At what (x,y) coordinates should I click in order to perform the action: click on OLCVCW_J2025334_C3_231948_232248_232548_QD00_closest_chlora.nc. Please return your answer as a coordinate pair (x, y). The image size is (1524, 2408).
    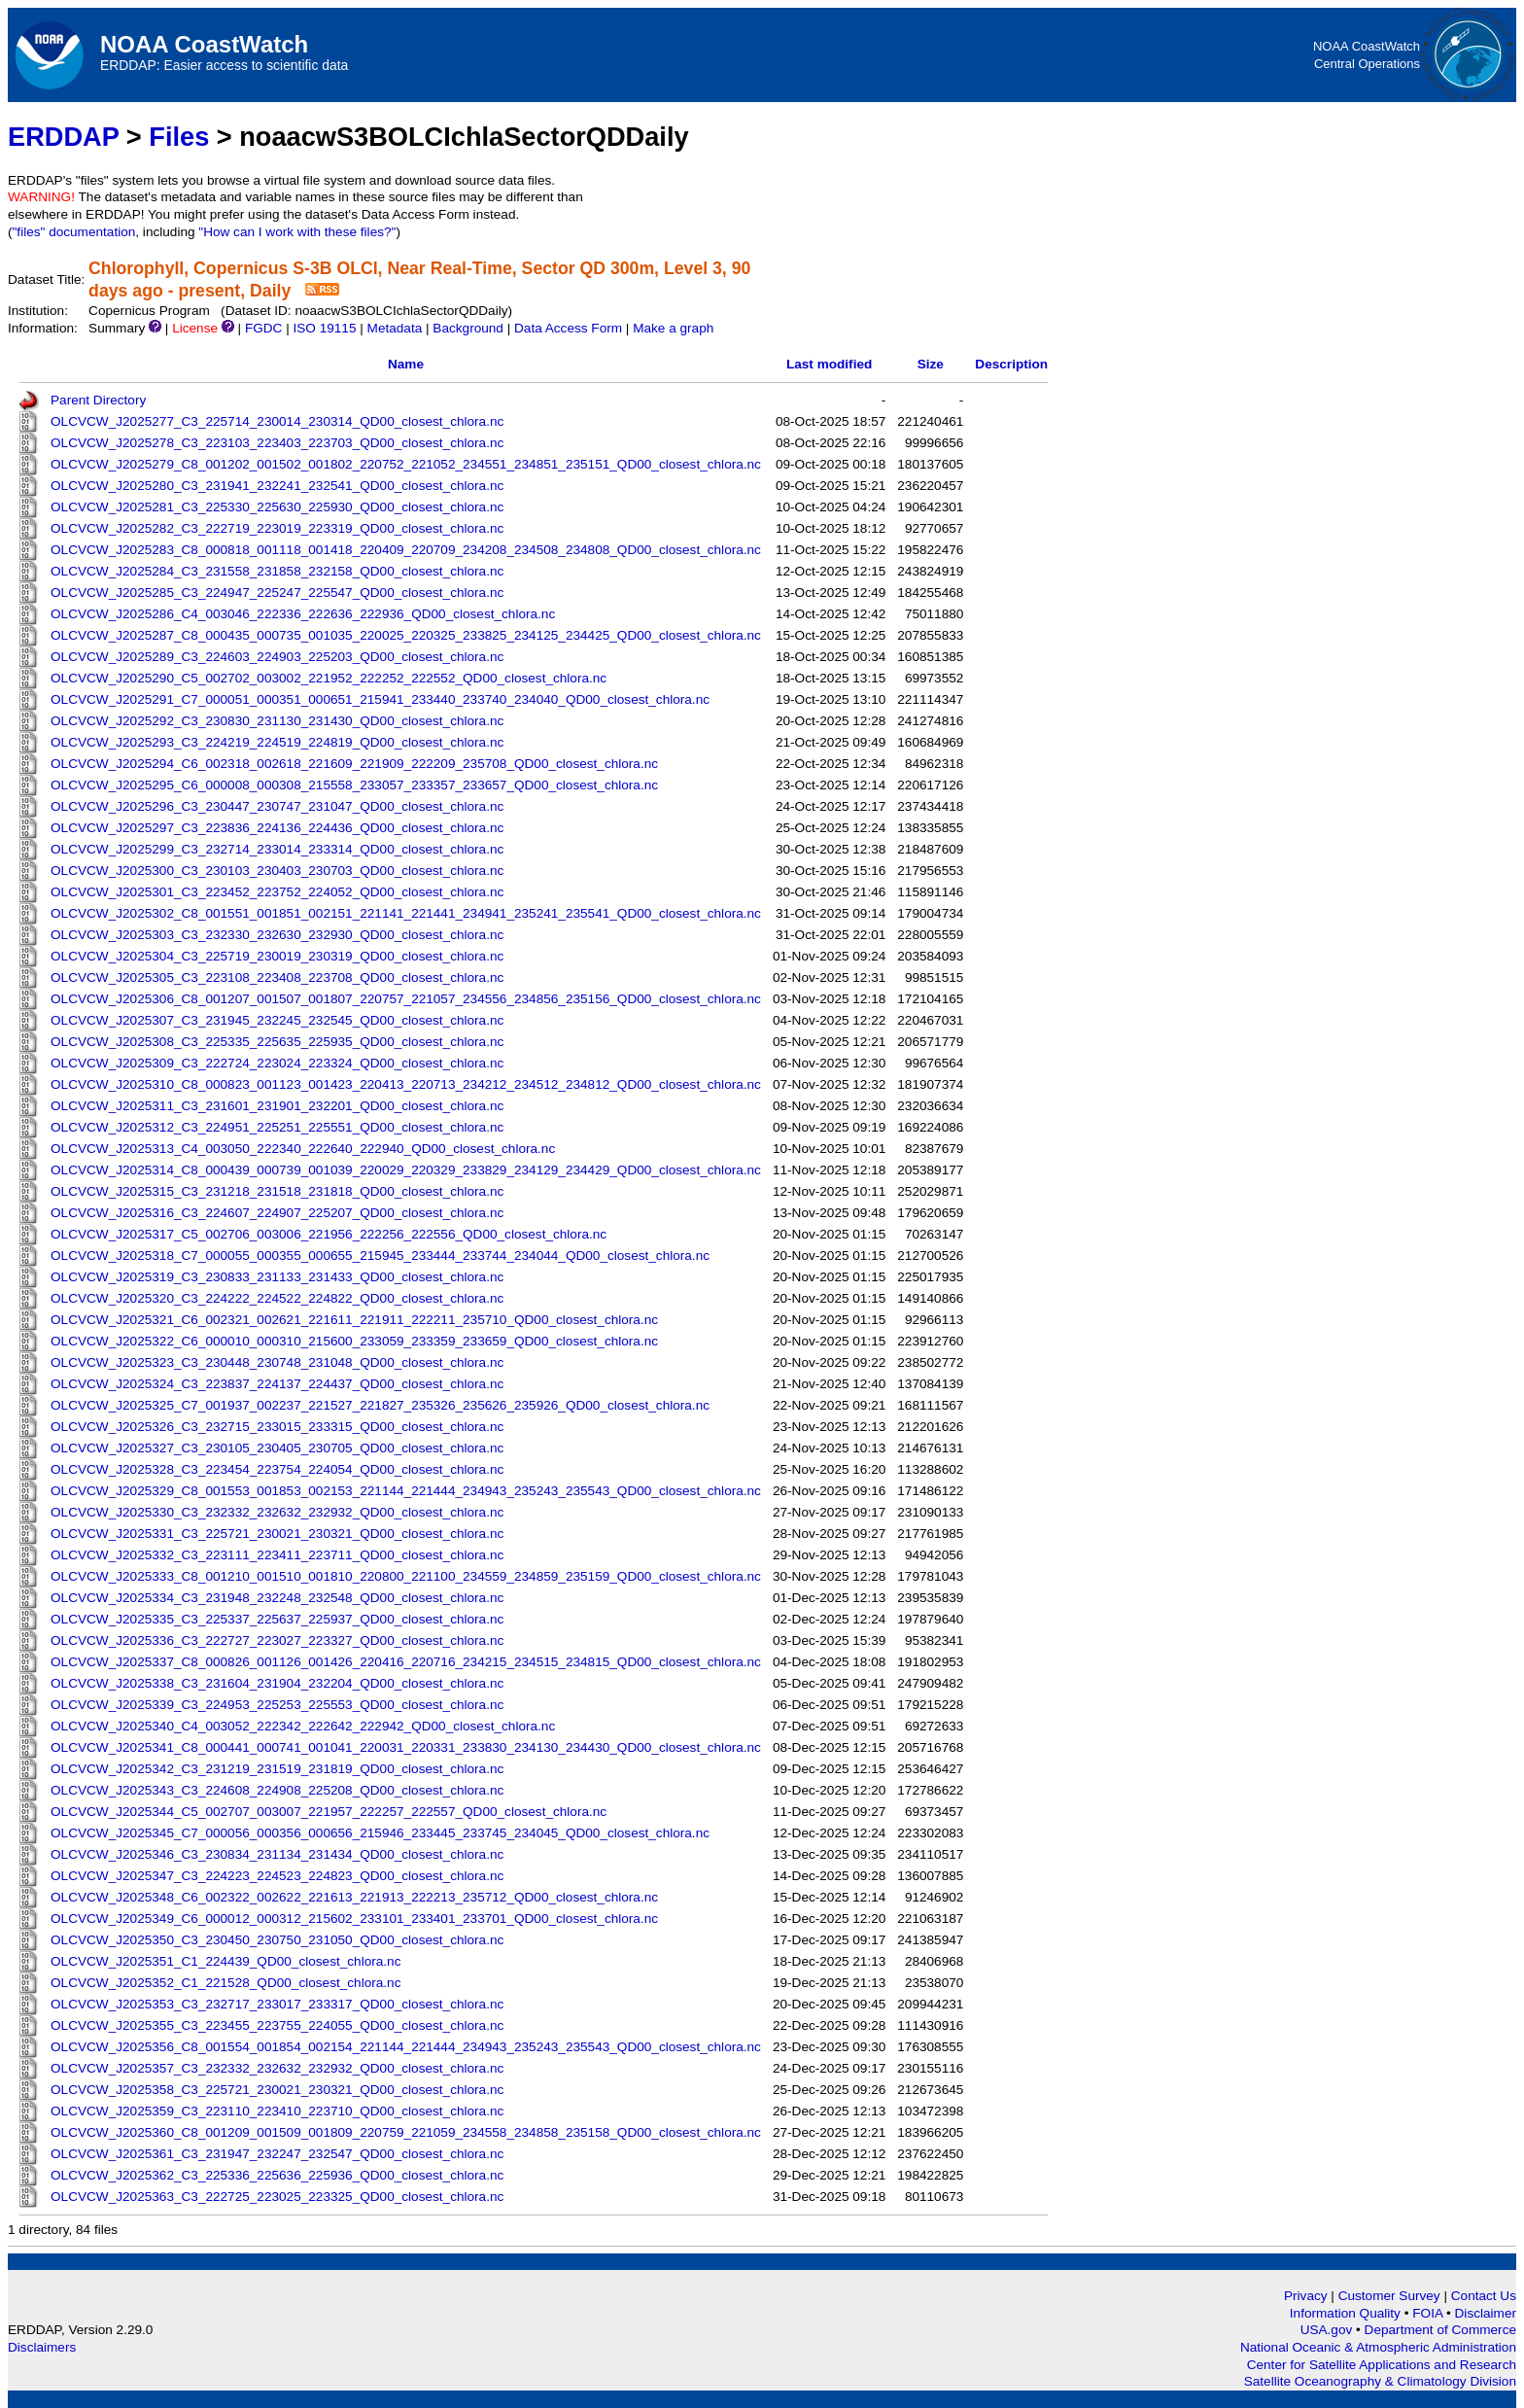
    Looking at the image, I should click on (277, 1597).